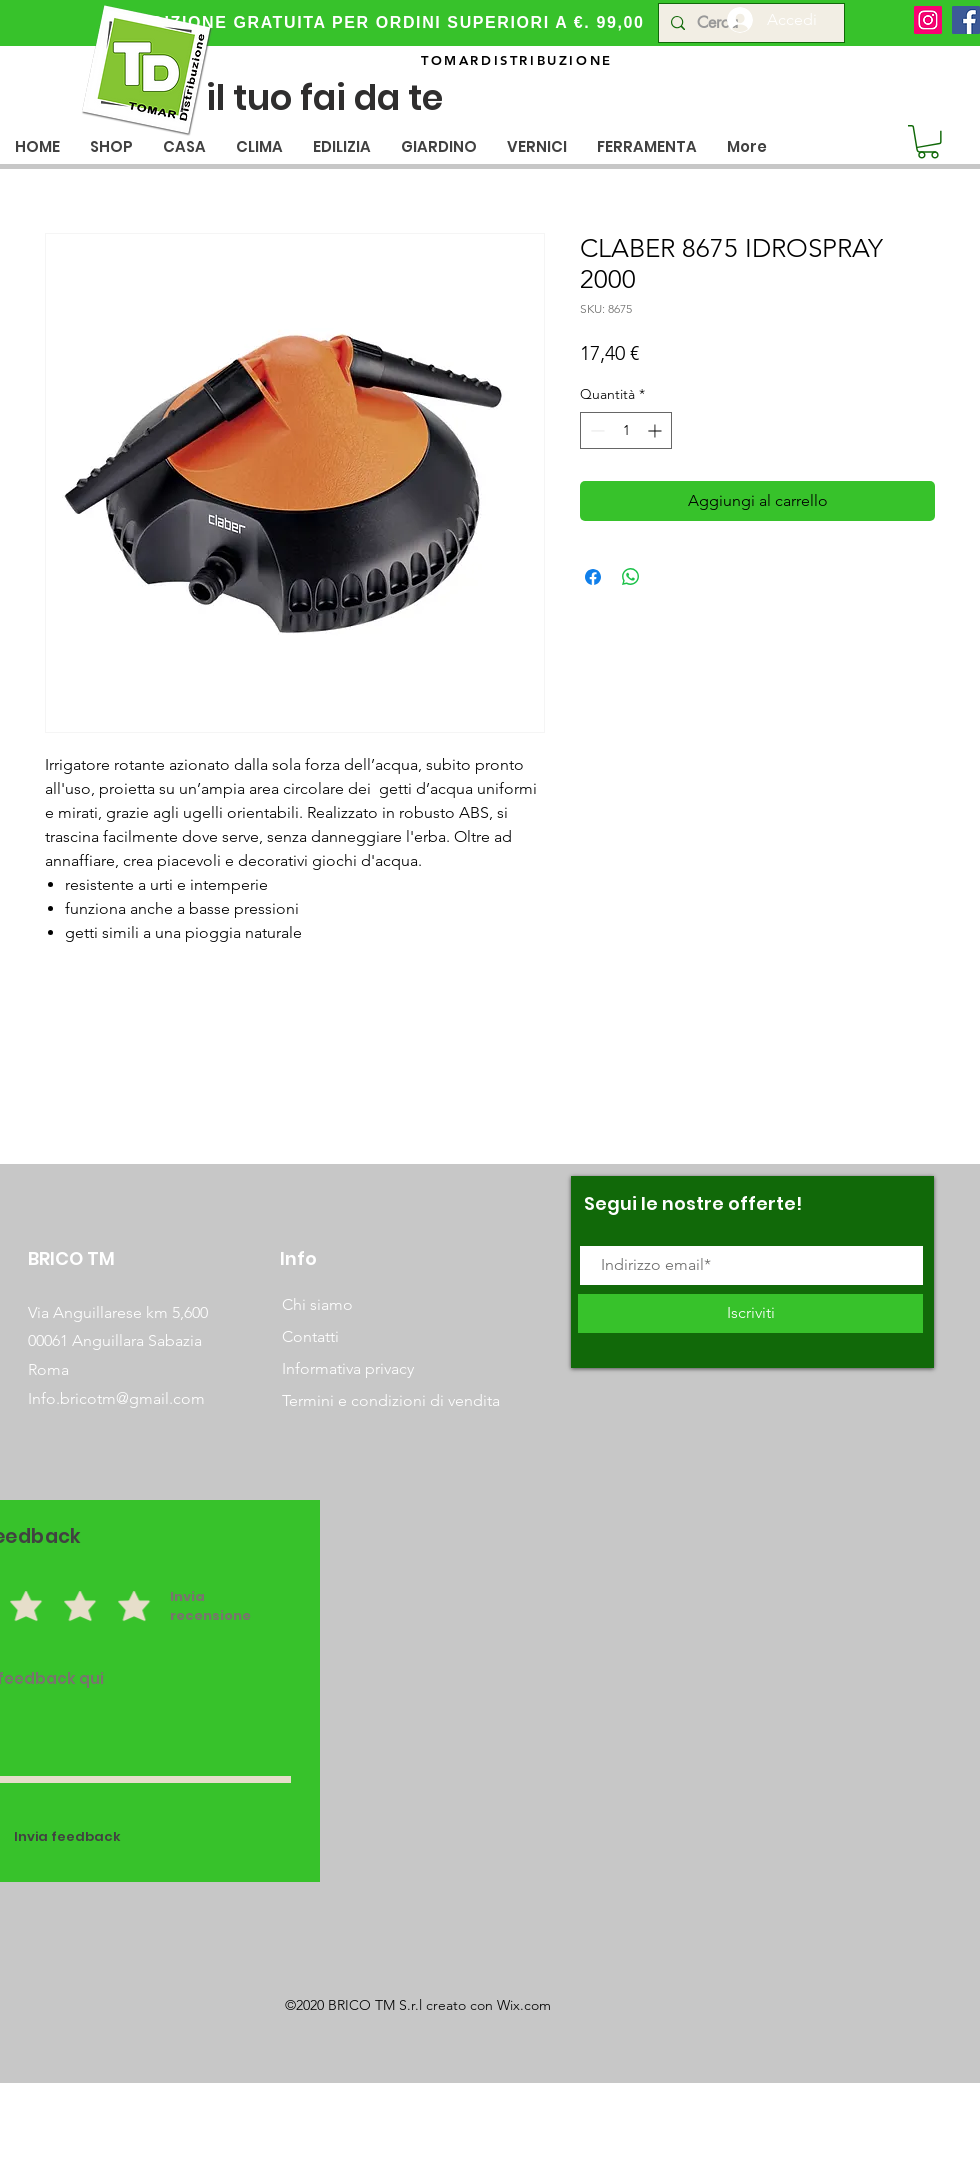  What do you see at coordinates (928, 20) in the screenshot?
I see `[Instagram]` at bounding box center [928, 20].